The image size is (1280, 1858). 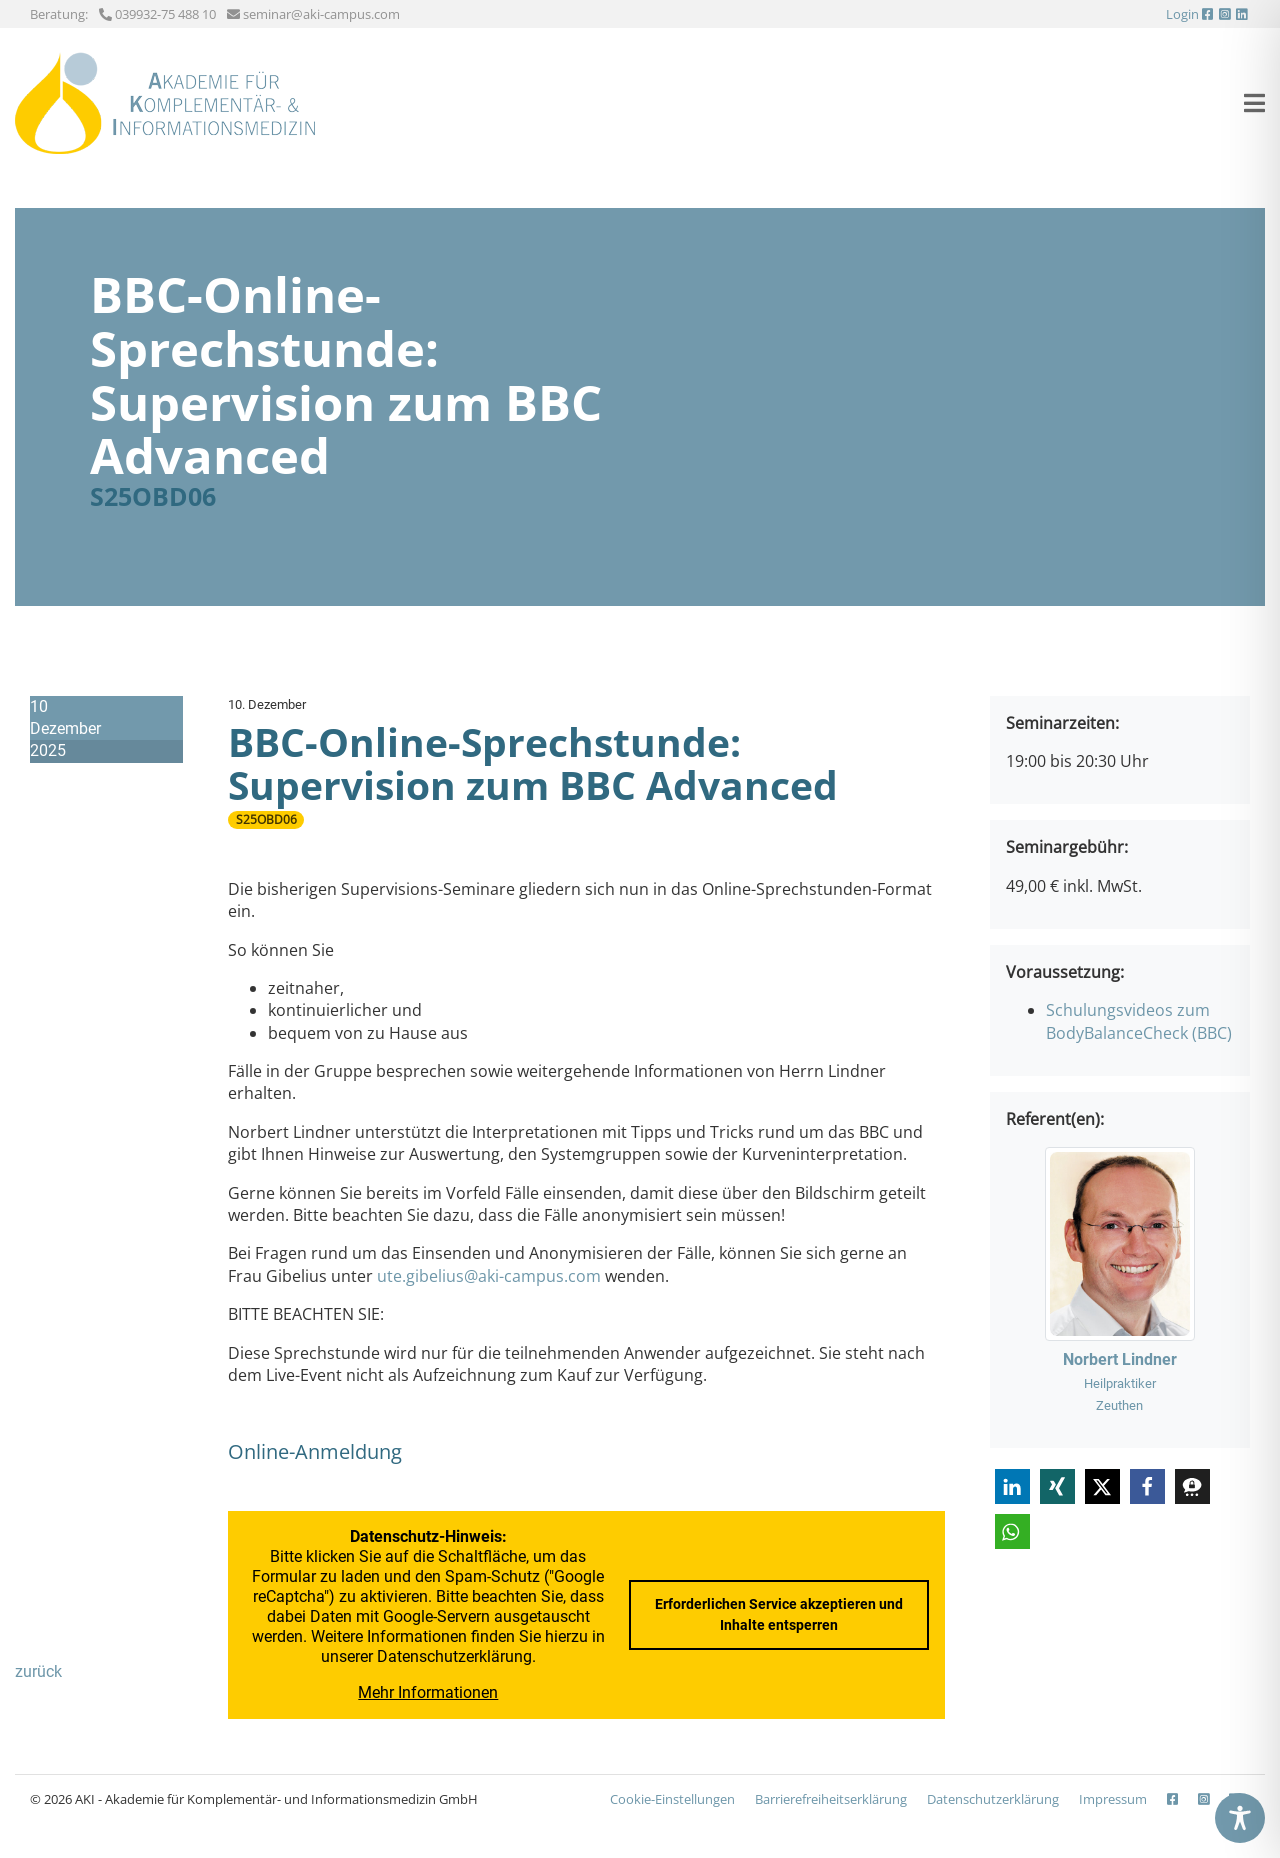 I want to click on Cookie-Einstellungen, so click(x=672, y=1799).